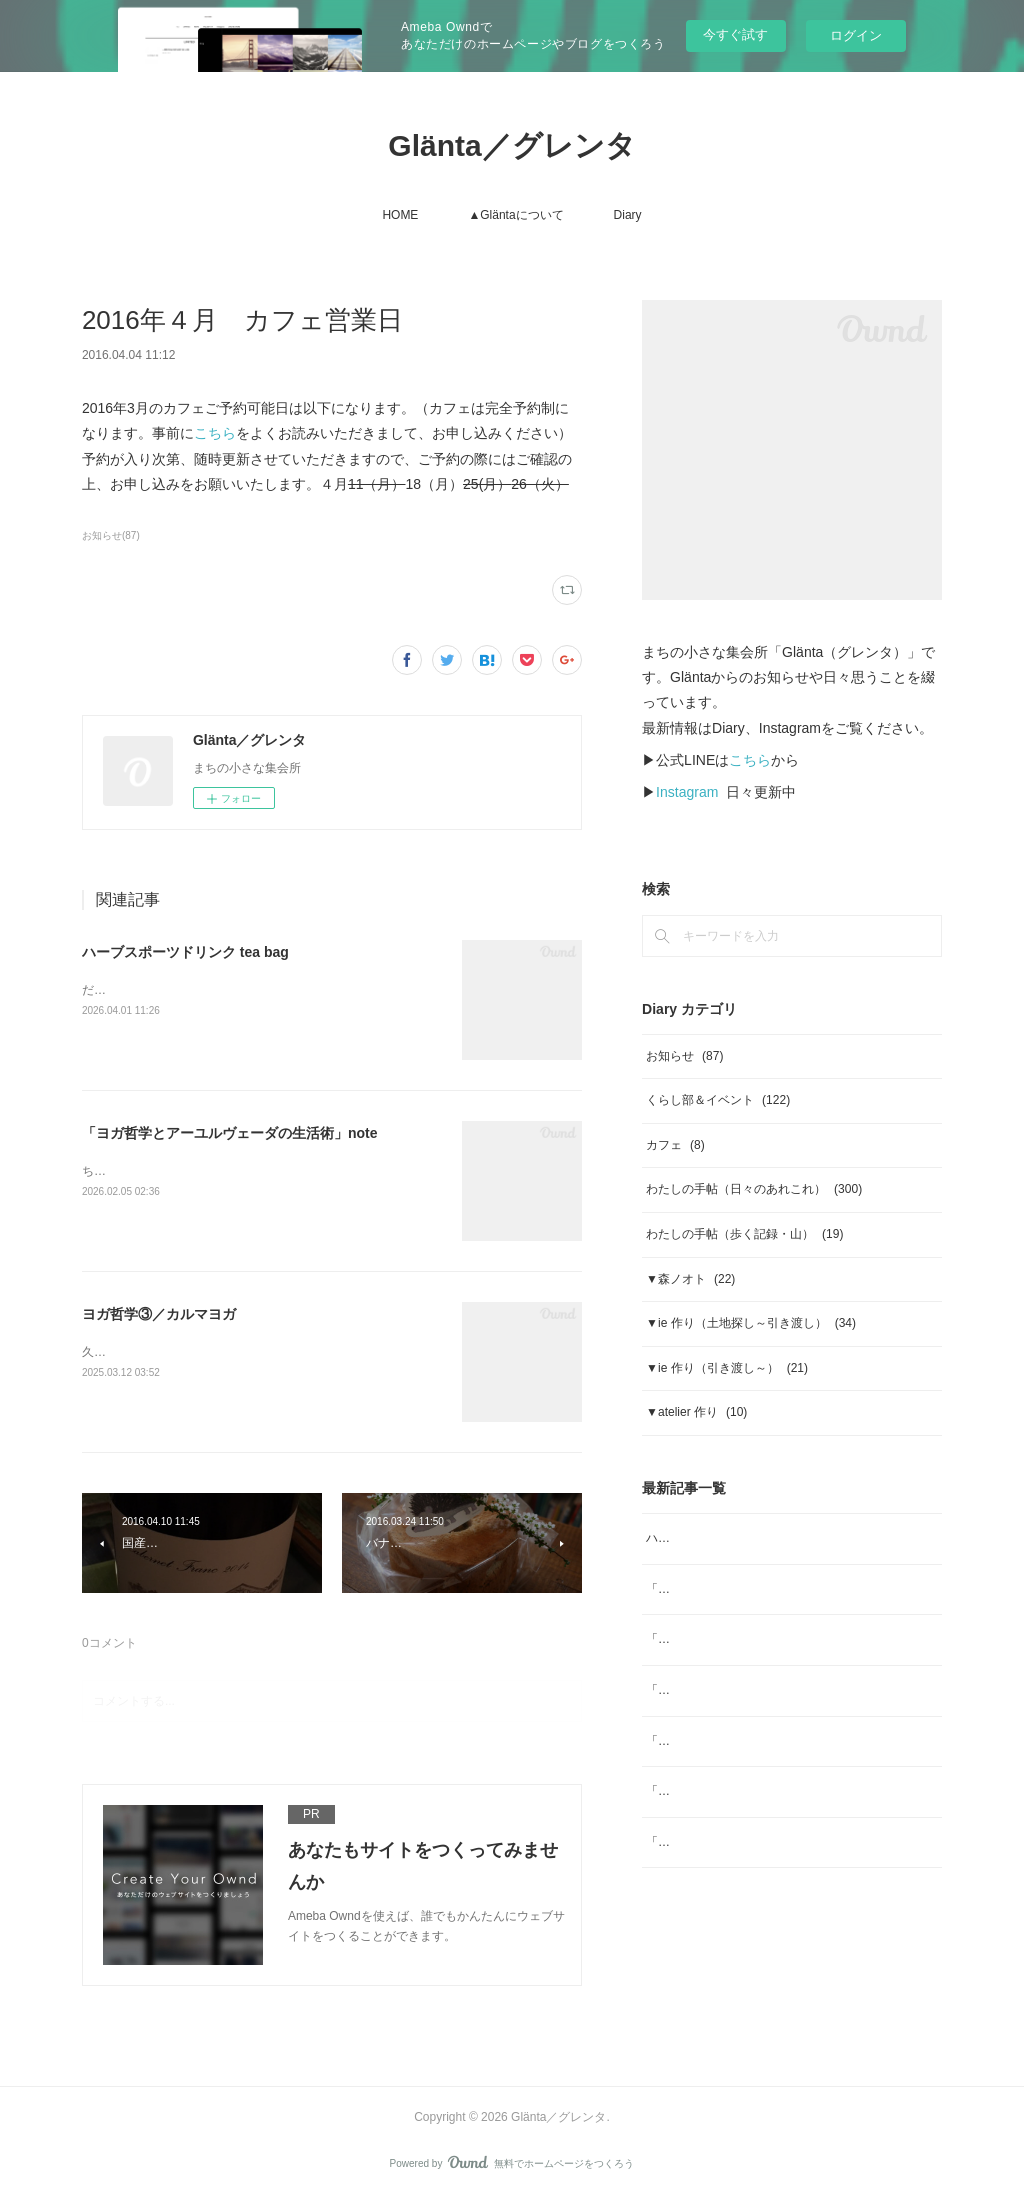 The height and width of the screenshot is (2198, 1024). Describe the element at coordinates (675, 1145) in the screenshot. I see `カフェ` at that location.